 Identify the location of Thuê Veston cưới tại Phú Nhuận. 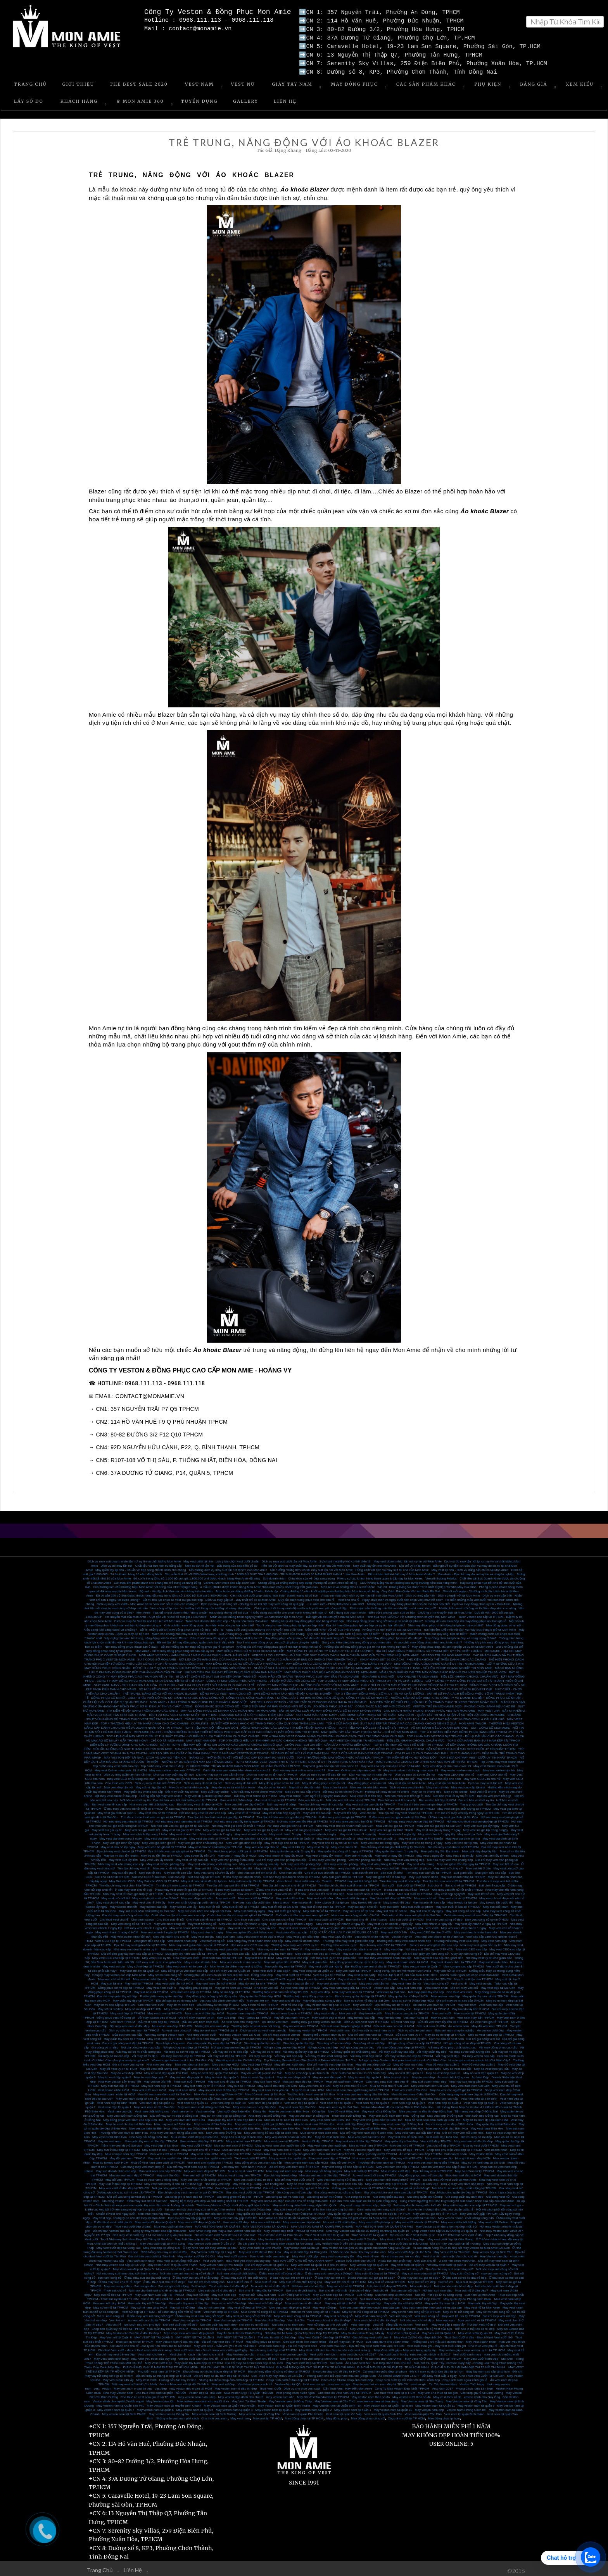
(280, 2232).